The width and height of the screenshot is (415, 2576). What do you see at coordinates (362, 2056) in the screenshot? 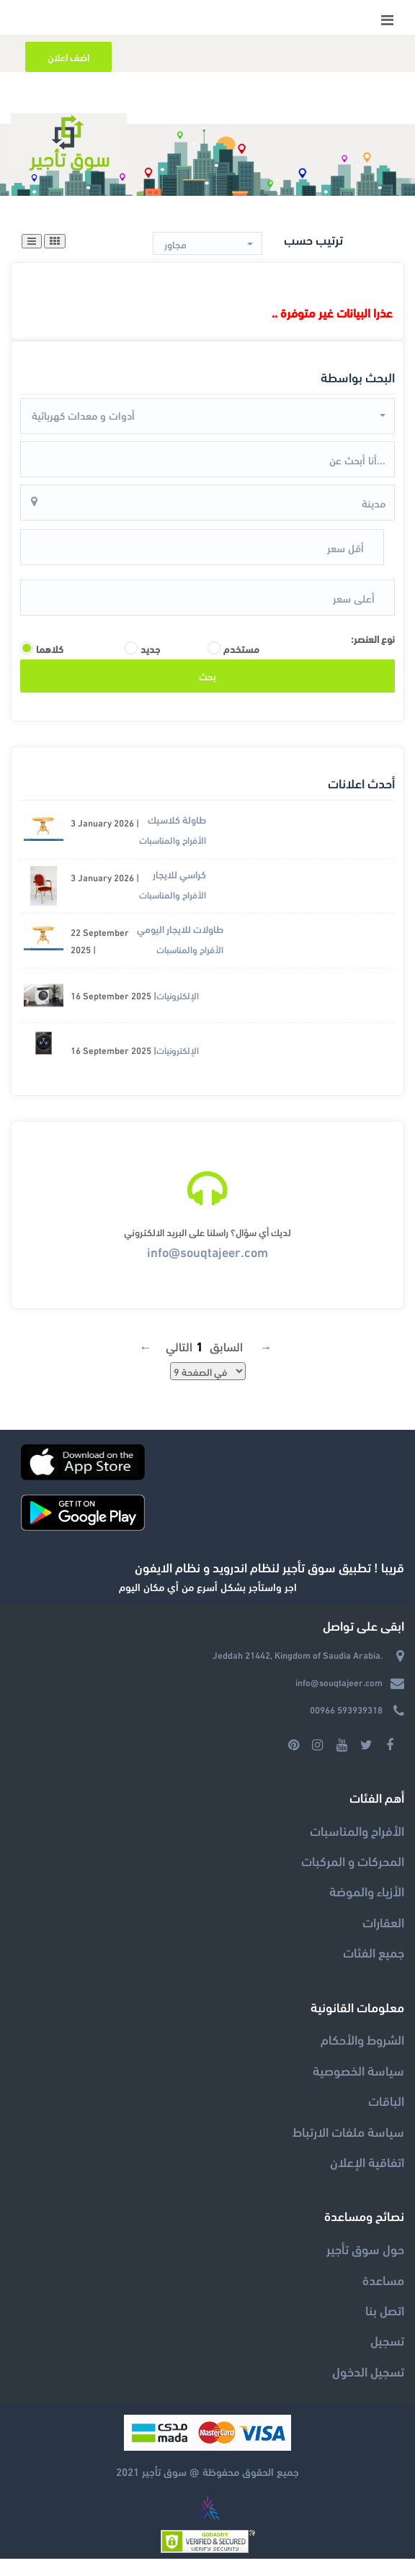
I see `الشروط والأحكام` at bounding box center [362, 2056].